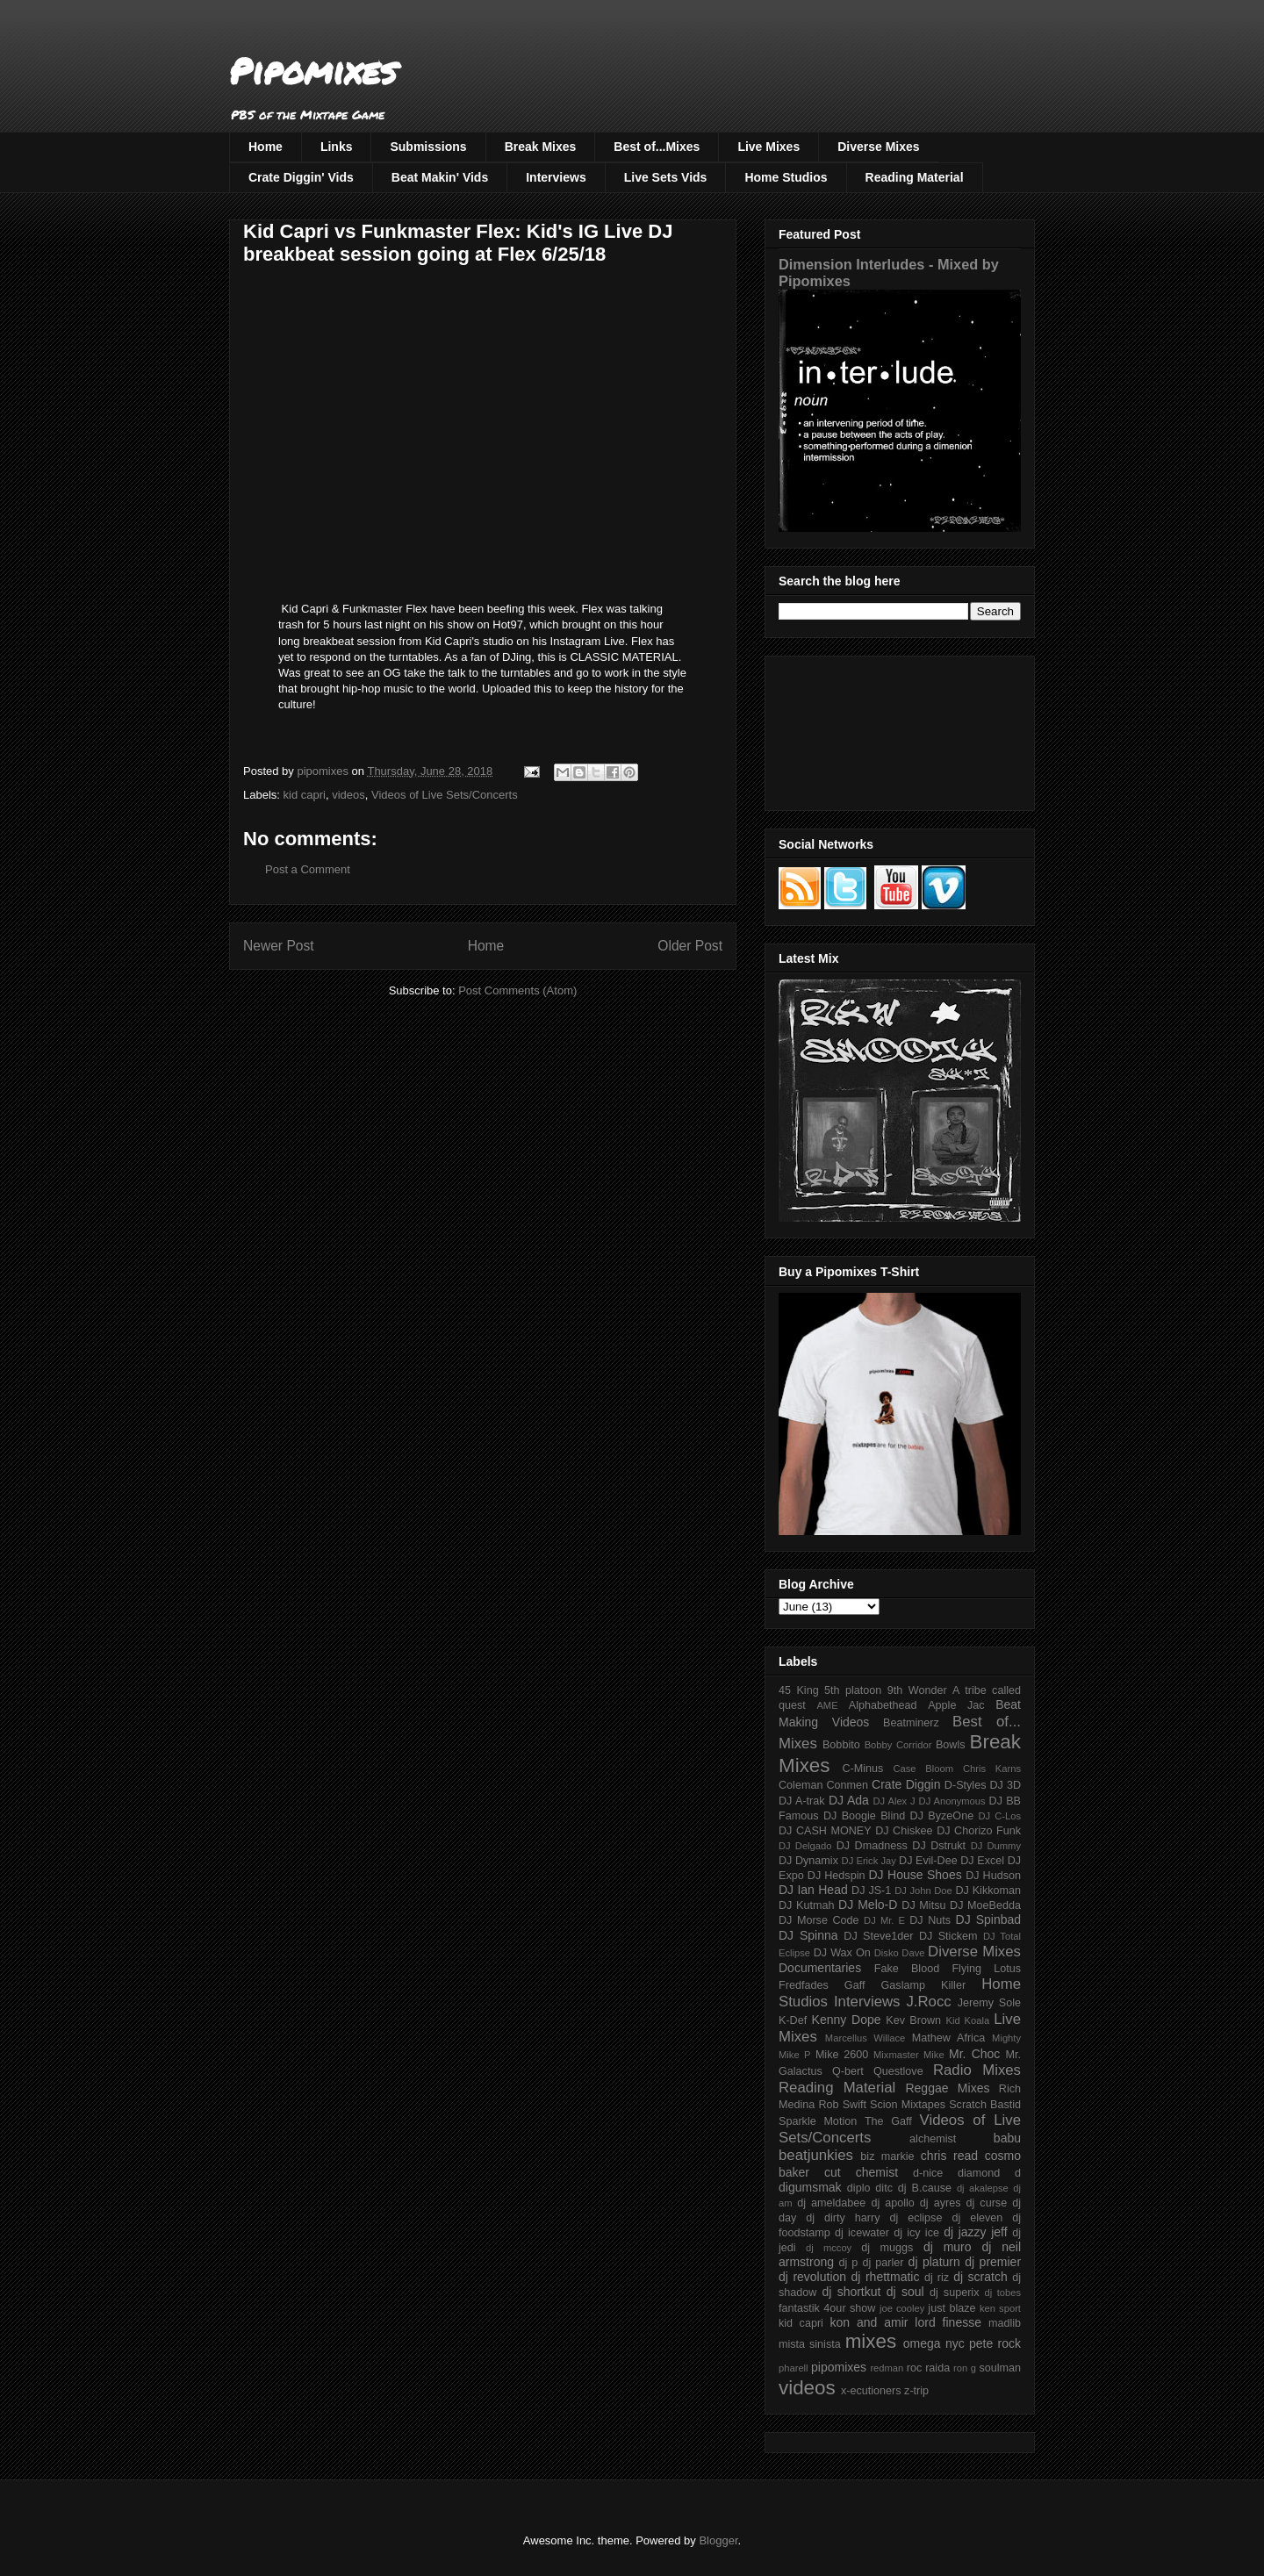 The image size is (1264, 2576). What do you see at coordinates (851, 2292) in the screenshot?
I see `dj shortkut` at bounding box center [851, 2292].